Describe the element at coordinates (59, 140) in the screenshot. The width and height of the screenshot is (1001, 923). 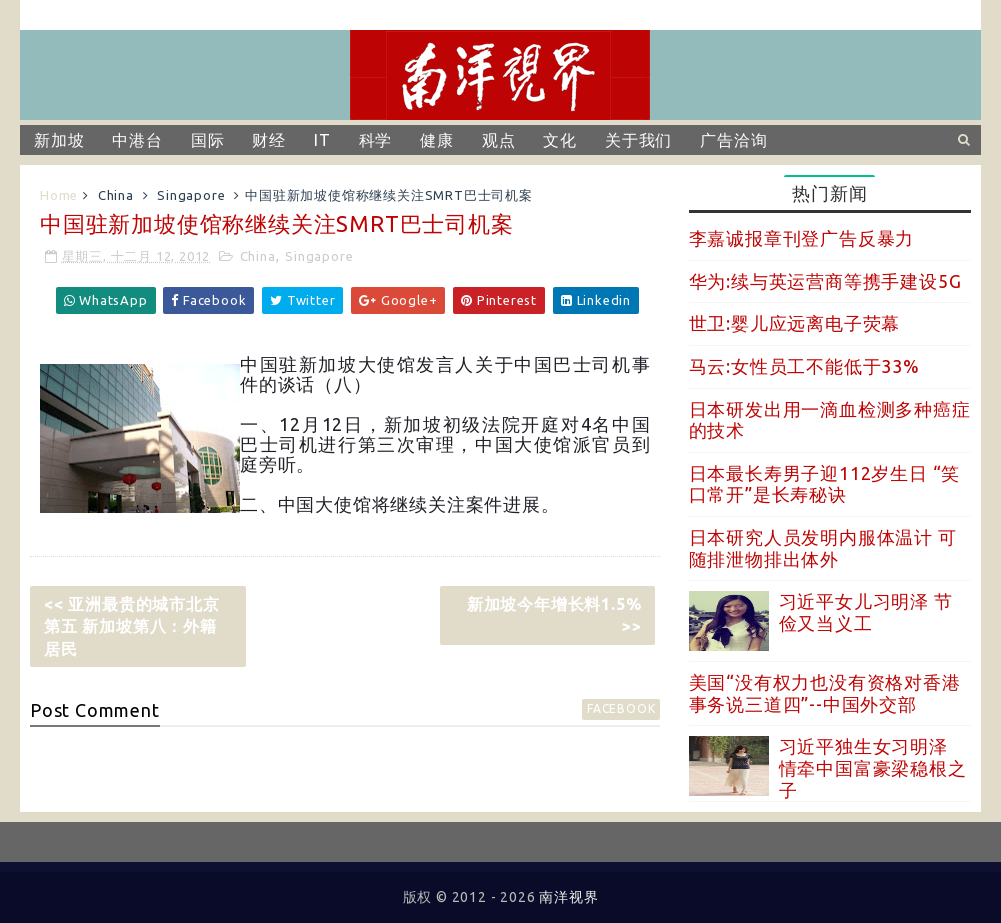
I see `新加坡` at that location.